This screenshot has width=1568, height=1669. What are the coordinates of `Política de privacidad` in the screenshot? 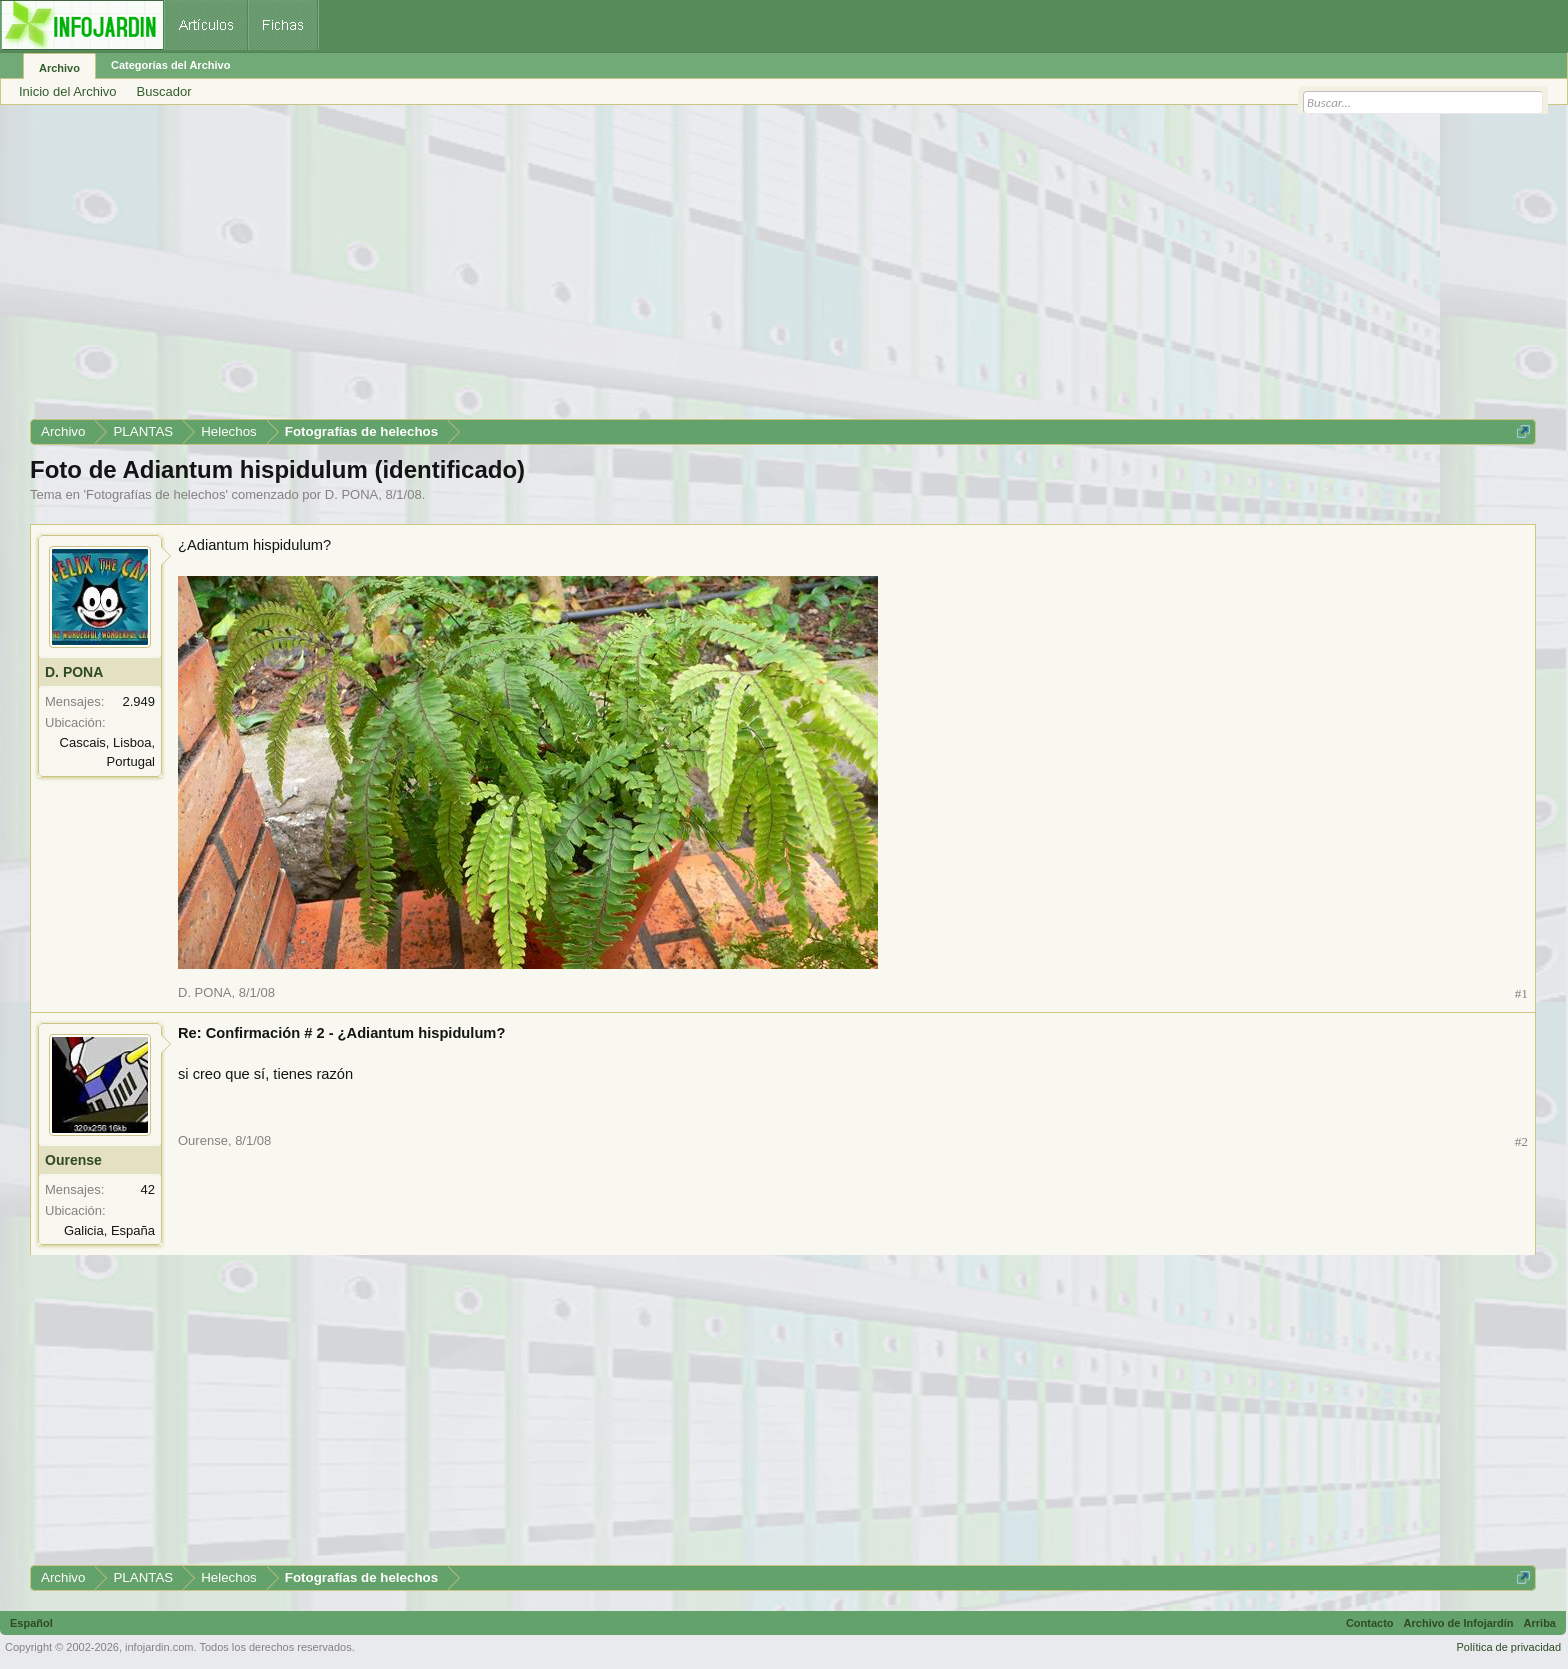 It's located at (1508, 1647).